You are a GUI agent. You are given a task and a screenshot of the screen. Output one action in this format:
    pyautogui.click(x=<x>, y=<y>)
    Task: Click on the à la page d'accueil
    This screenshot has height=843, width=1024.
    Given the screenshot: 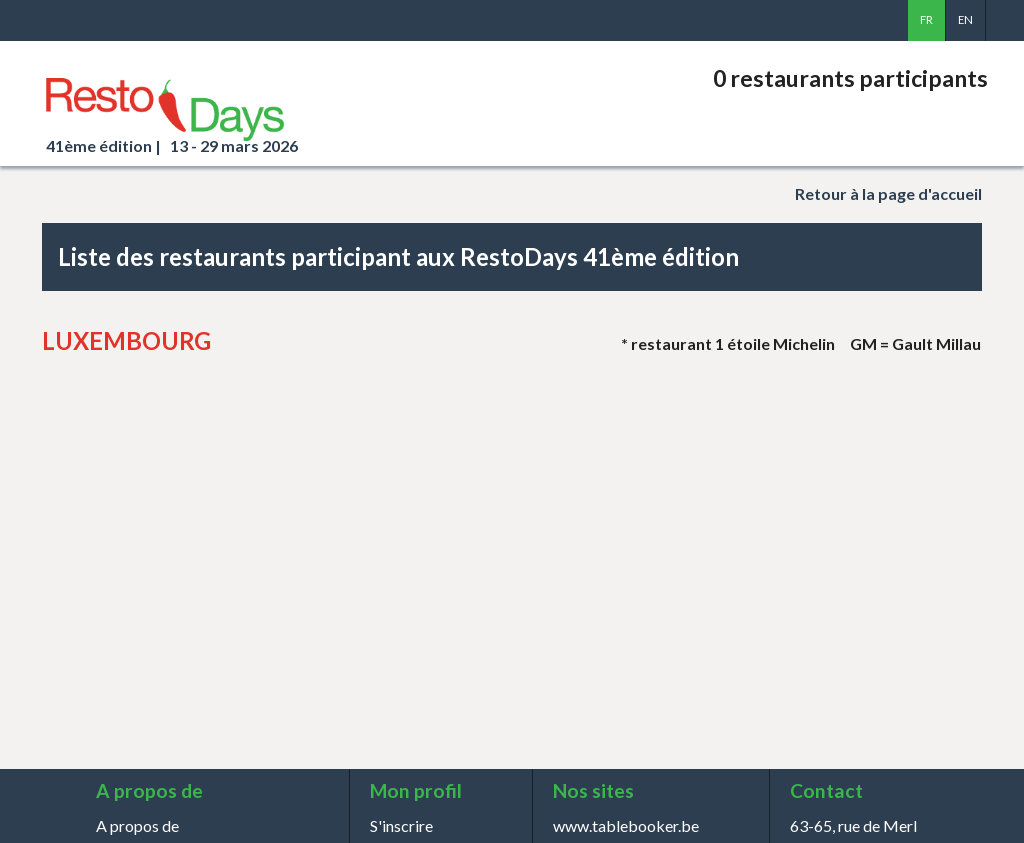 What is the action you would take?
    pyautogui.click(x=888, y=193)
    